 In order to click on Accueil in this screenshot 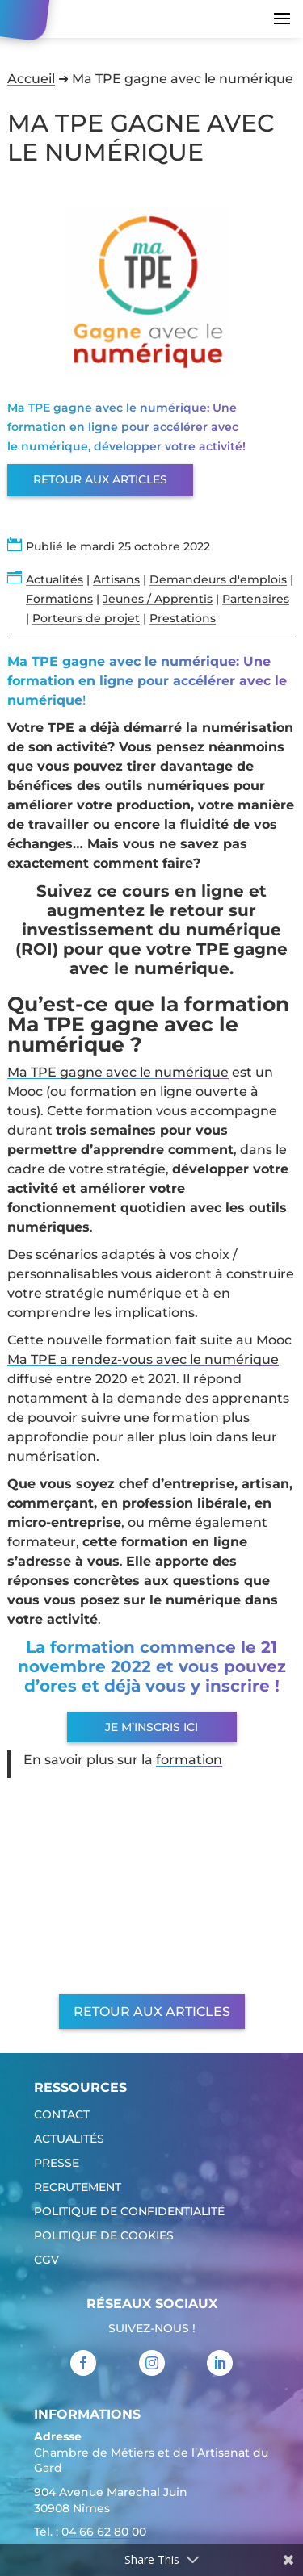, I will do `click(31, 78)`.